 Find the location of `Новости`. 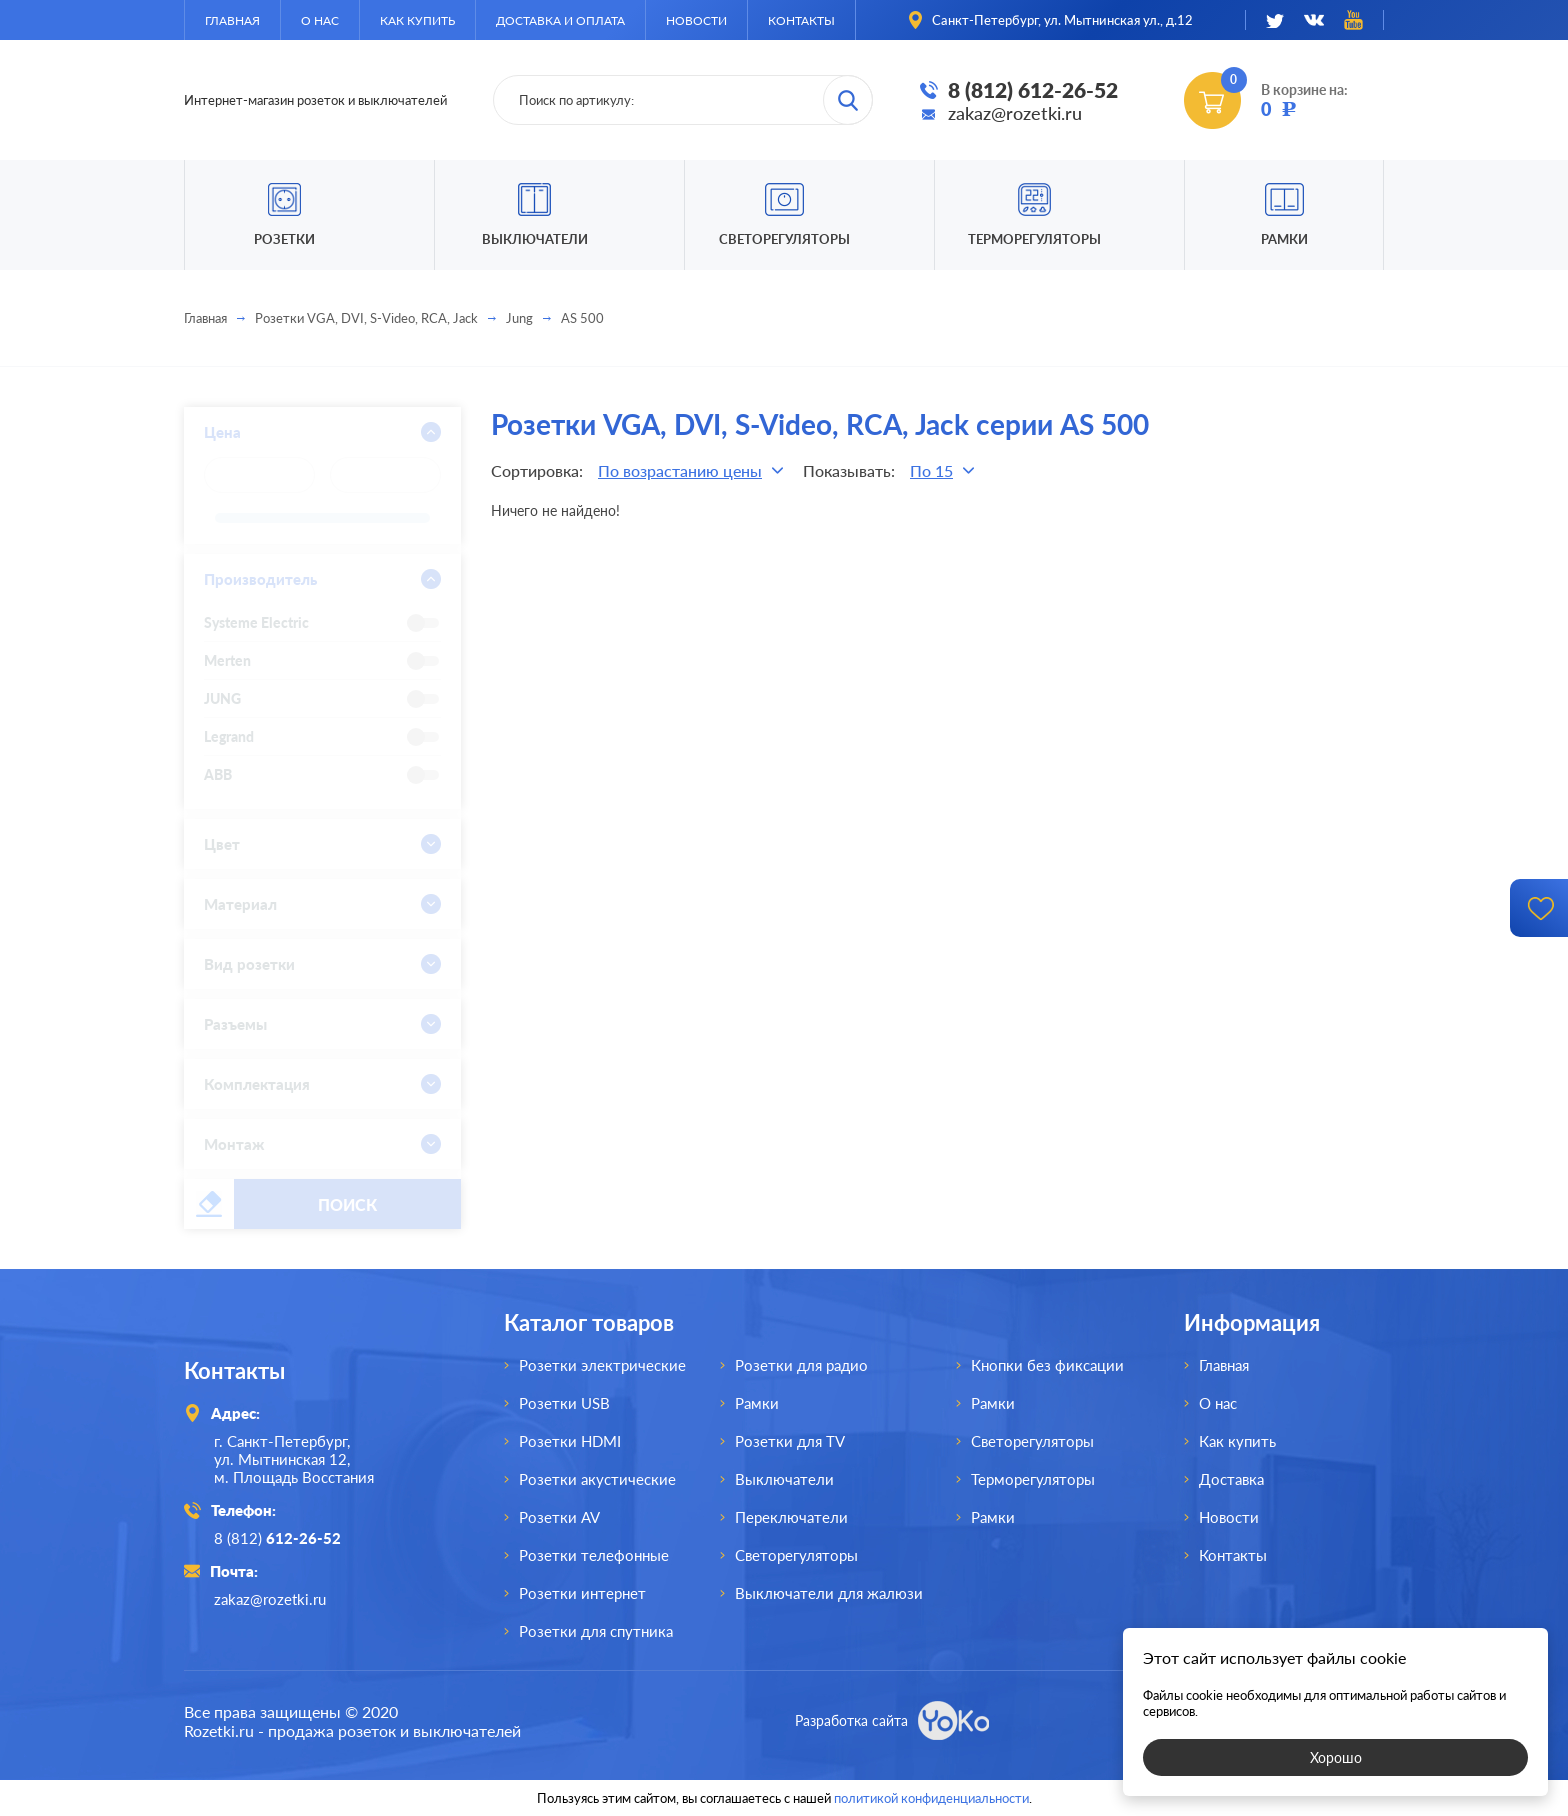

Новости is located at coordinates (696, 20).